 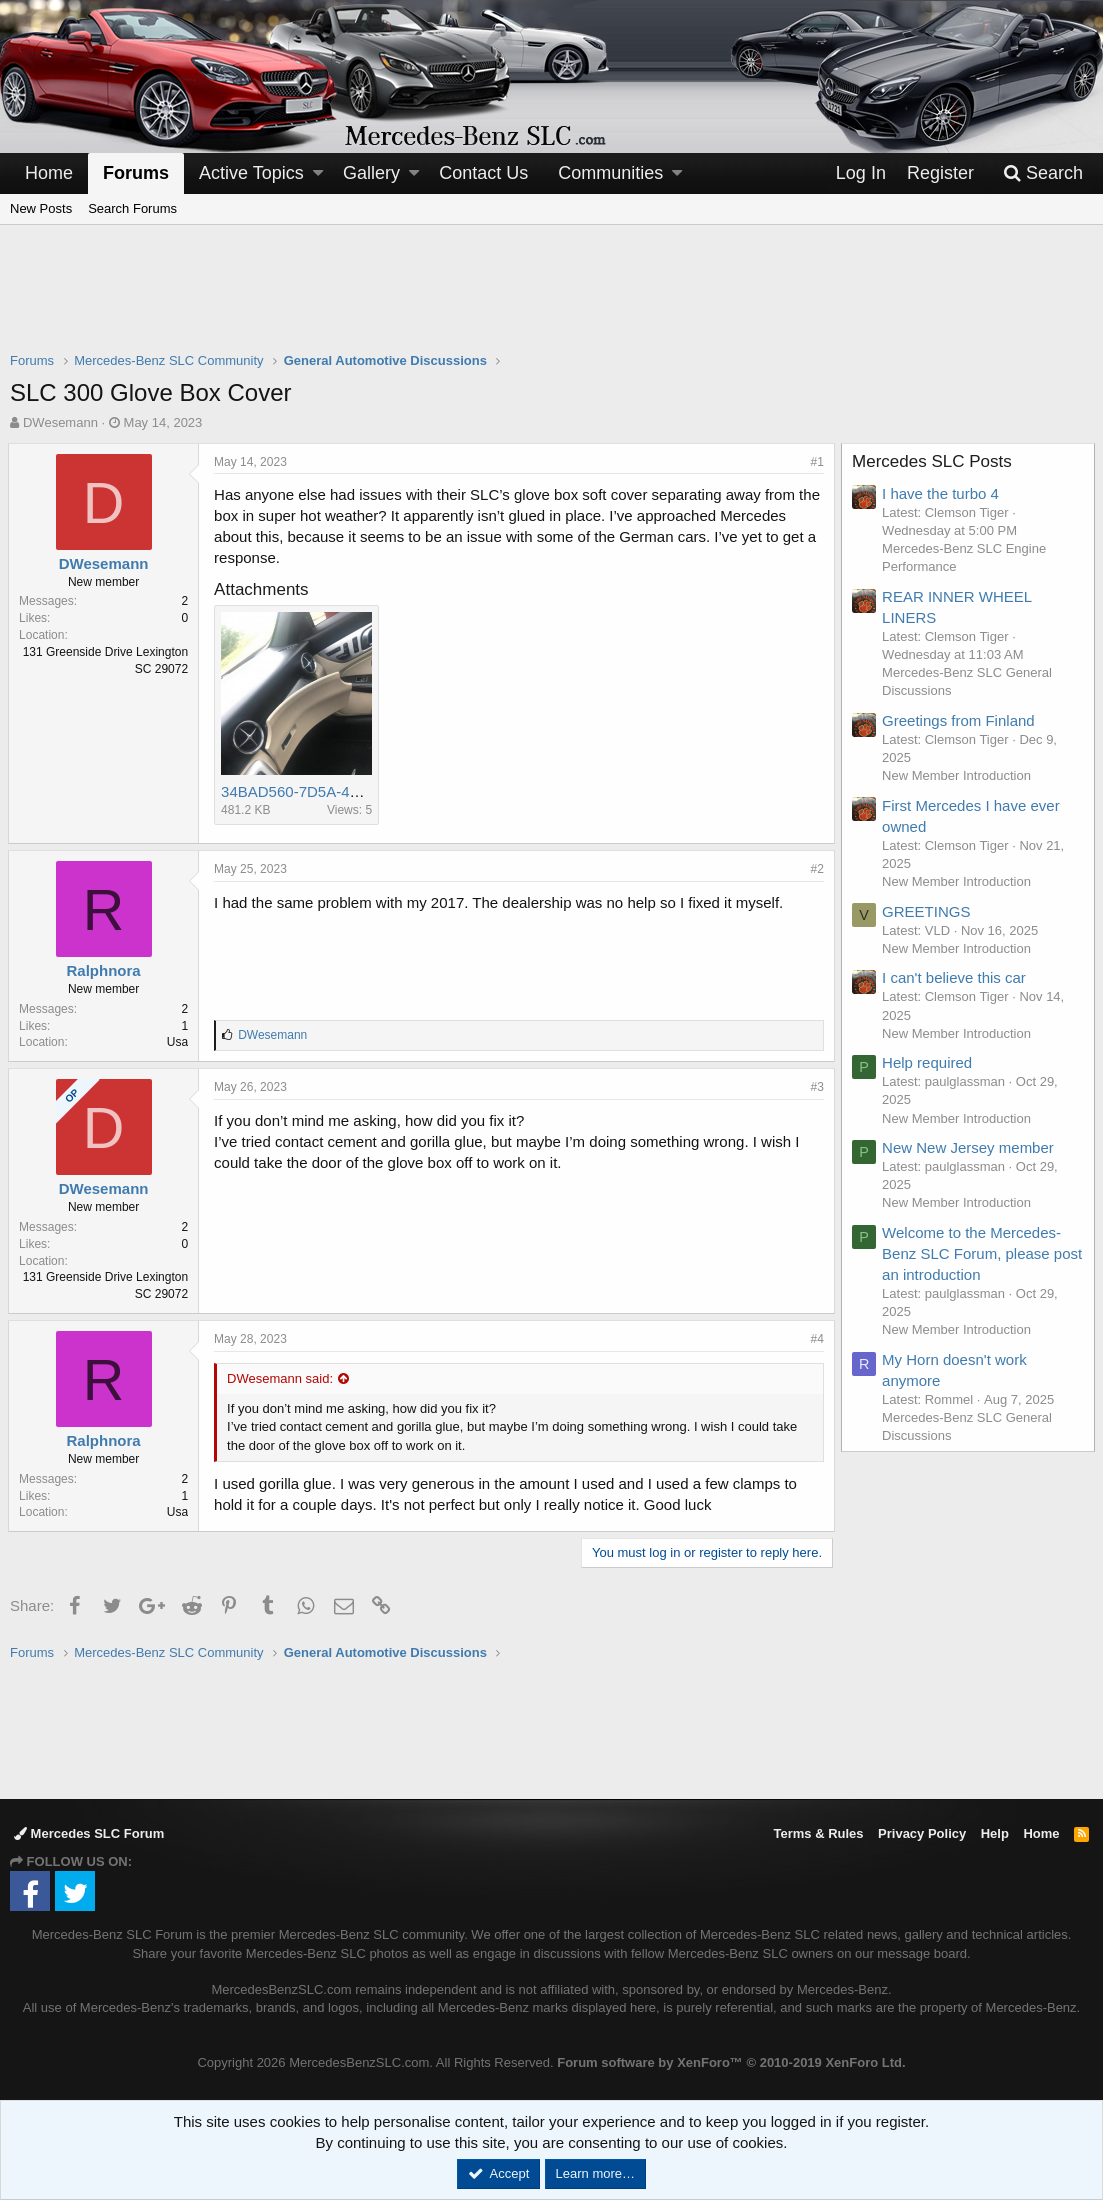 What do you see at coordinates (929, 1062) in the screenshot?
I see `Help required` at bounding box center [929, 1062].